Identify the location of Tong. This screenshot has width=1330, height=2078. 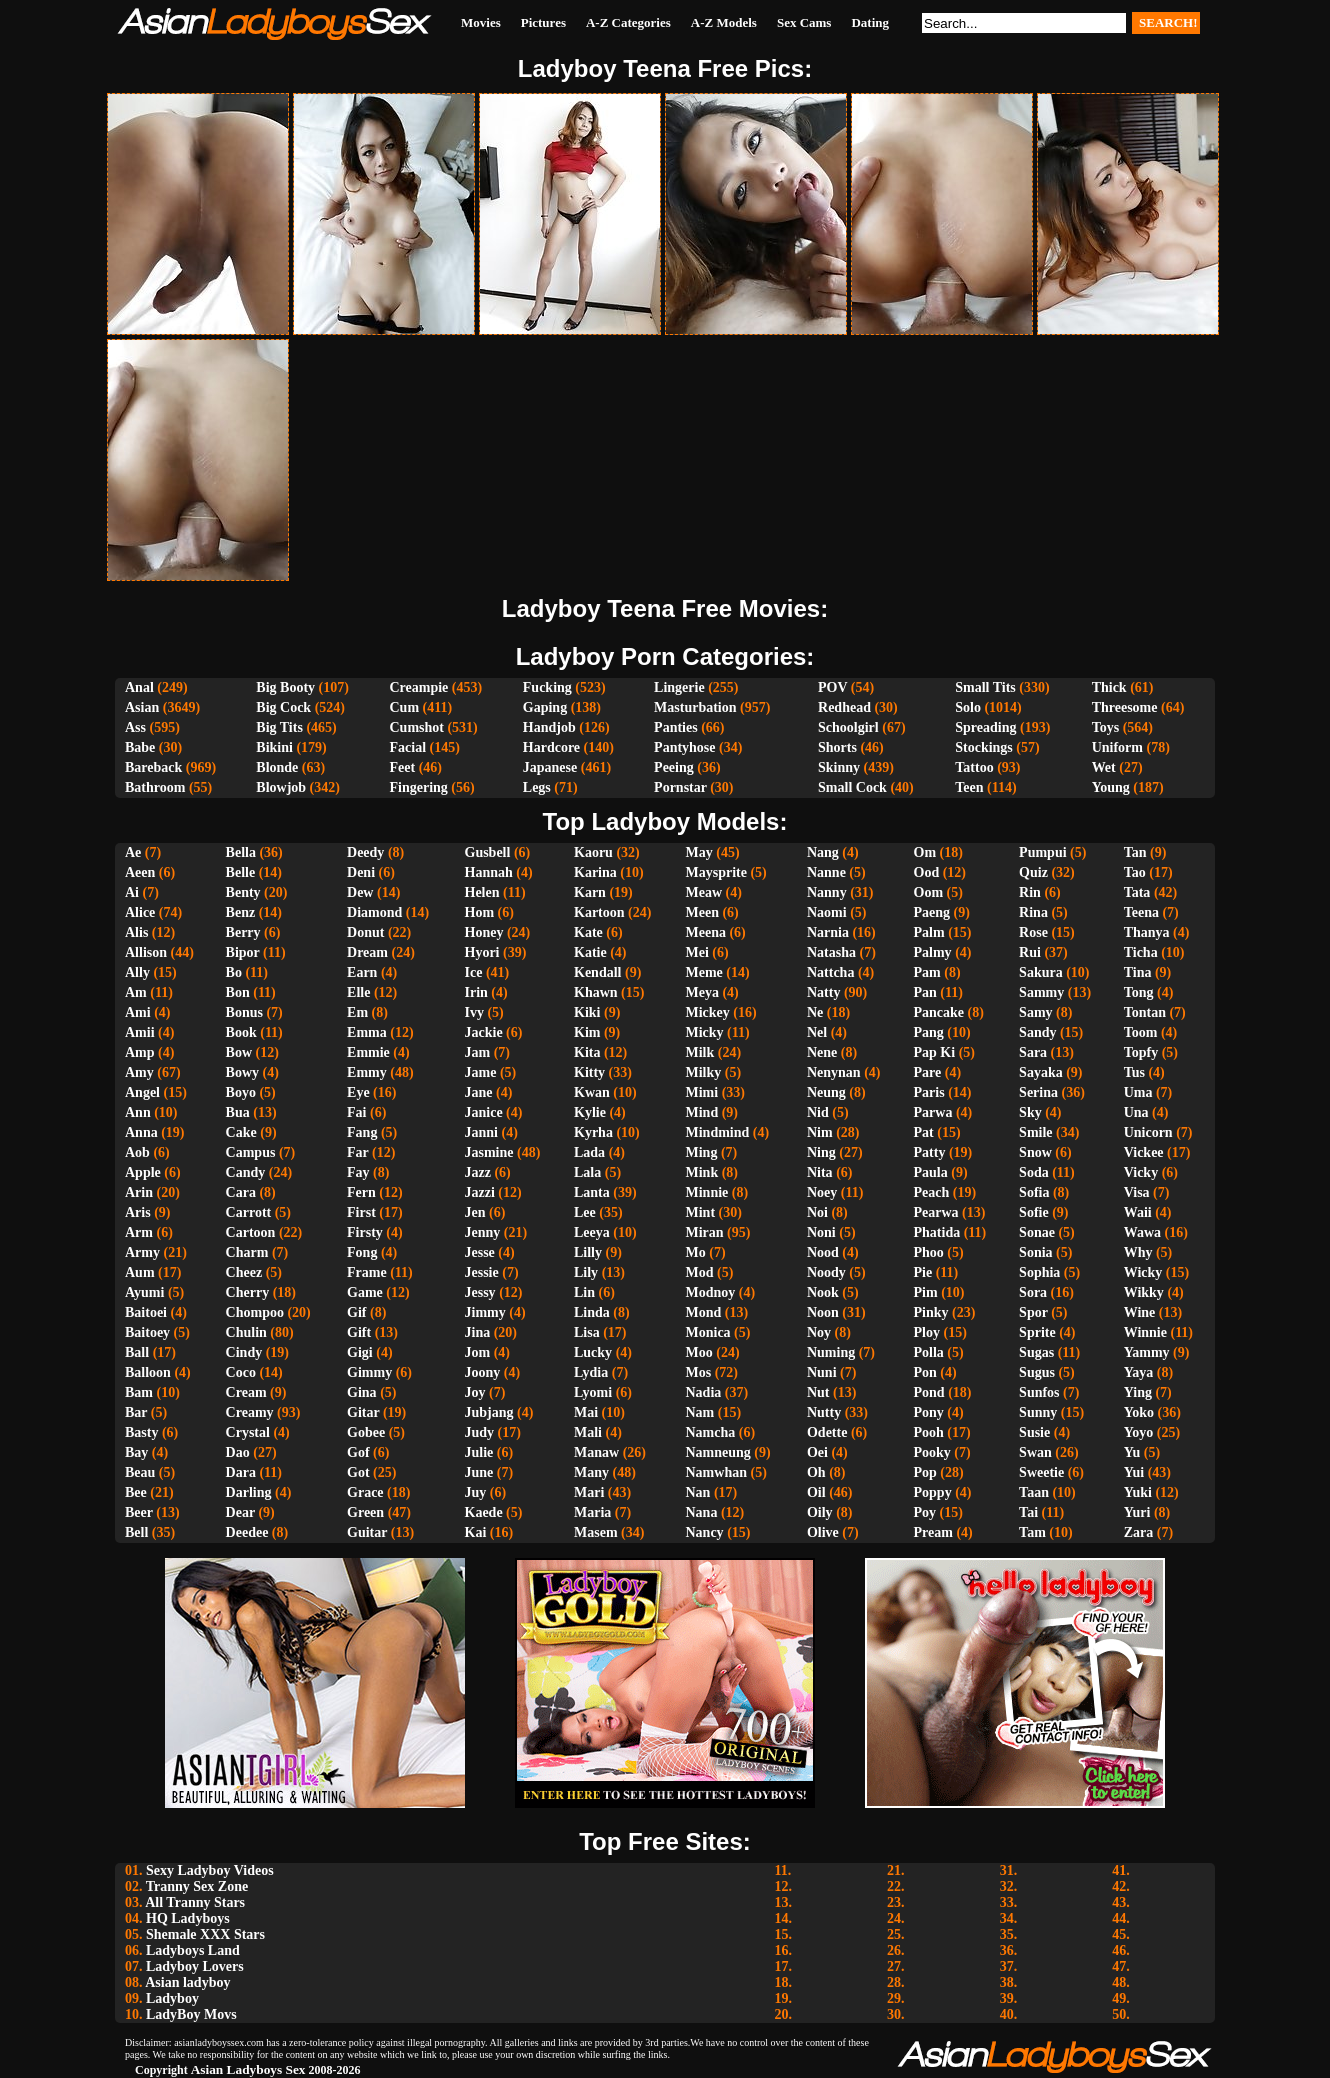
(1139, 992).